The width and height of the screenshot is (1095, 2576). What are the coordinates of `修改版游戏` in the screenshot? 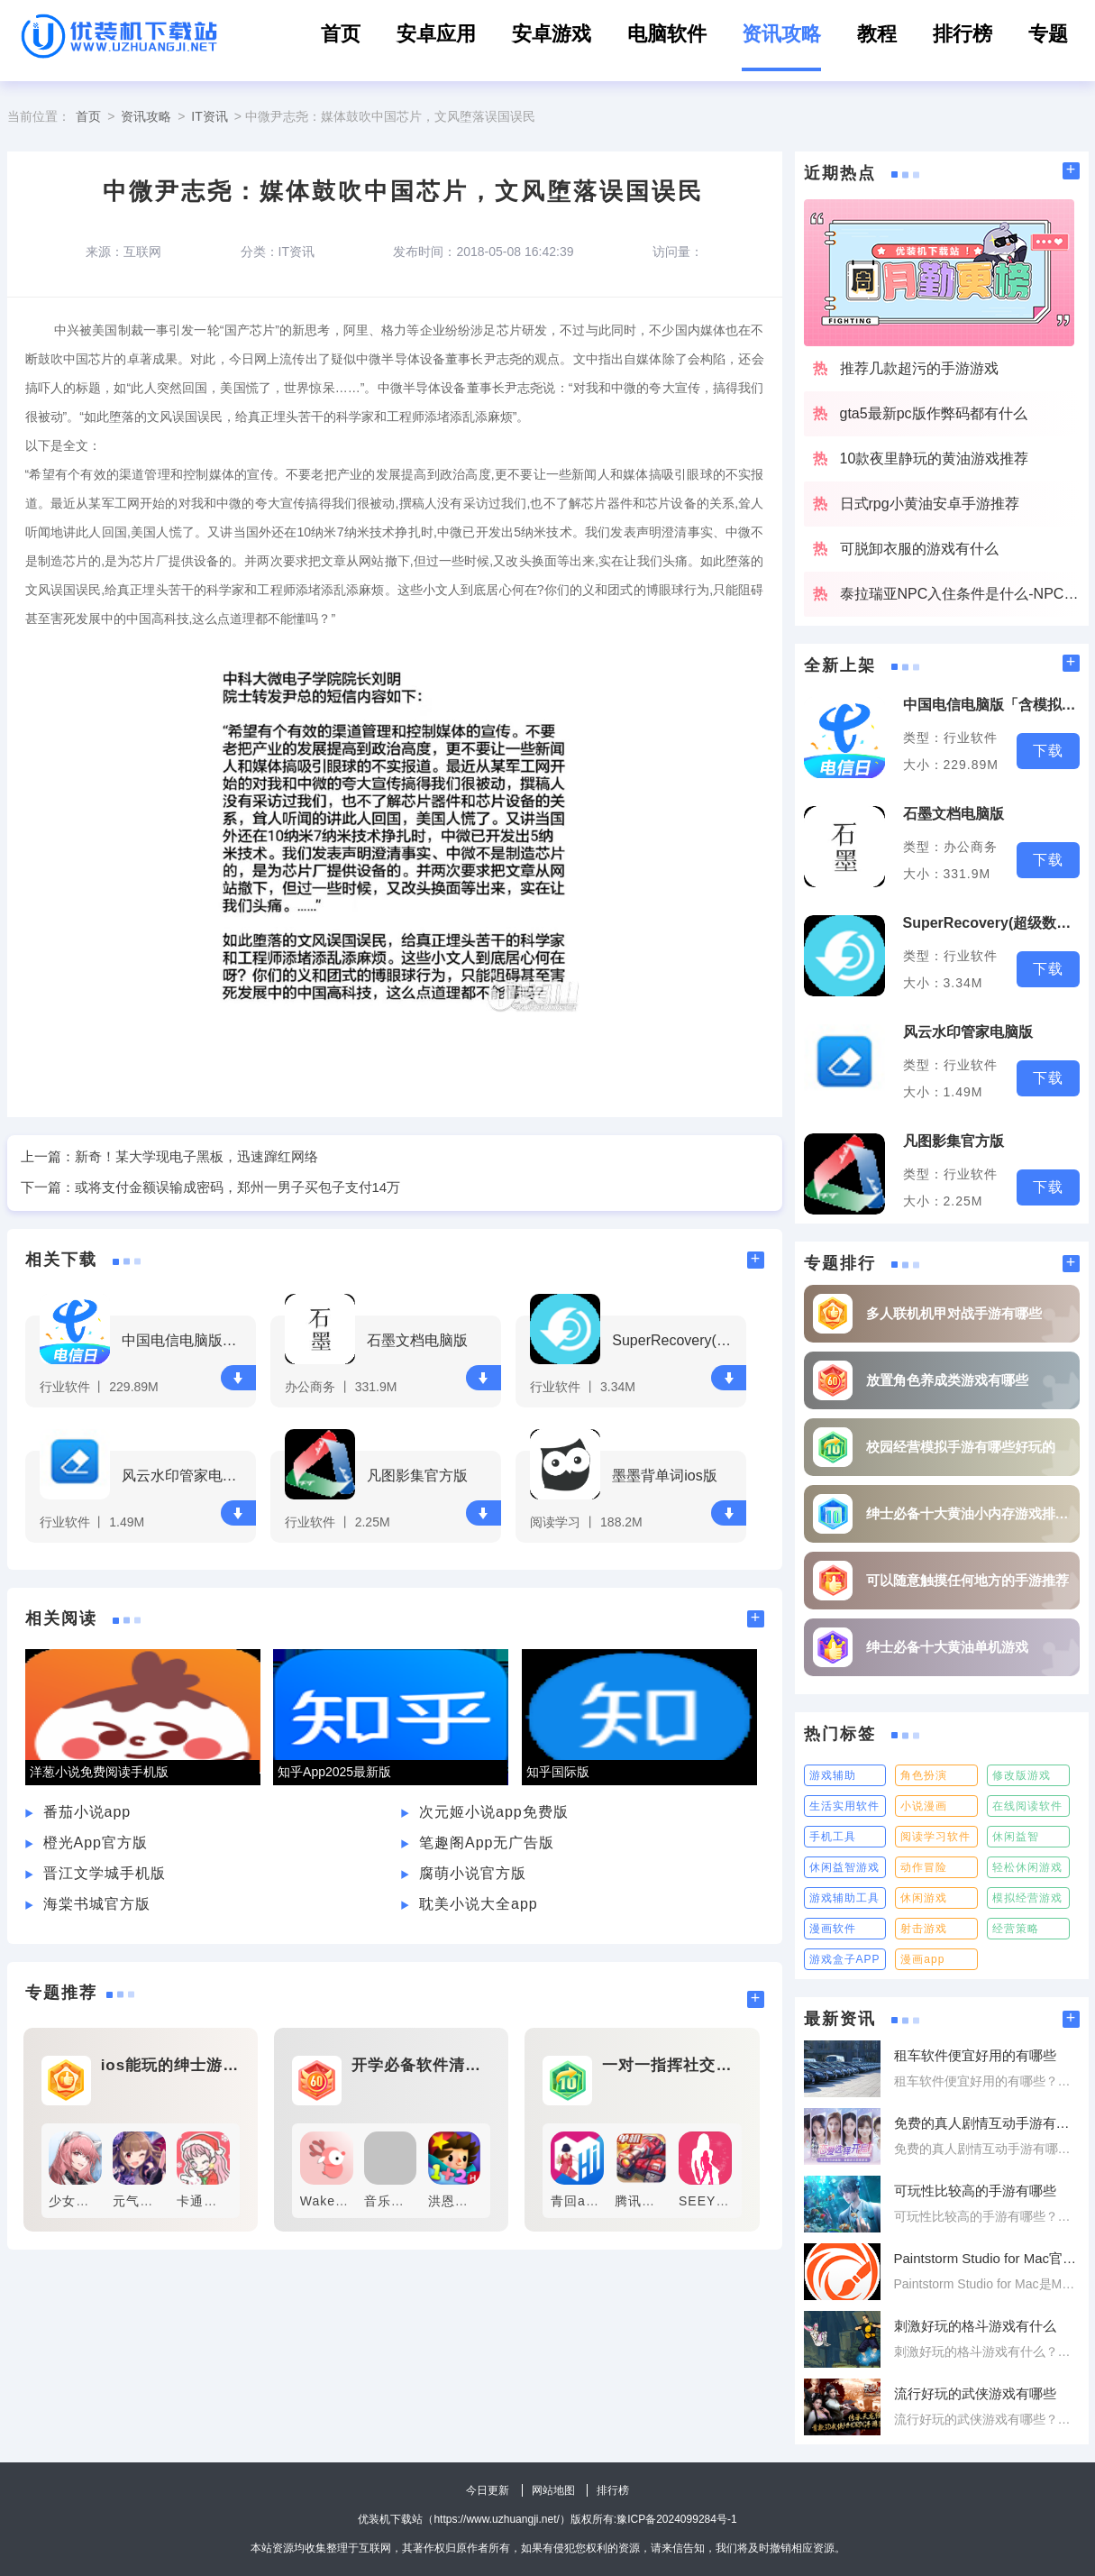 It's located at (1021, 1775).